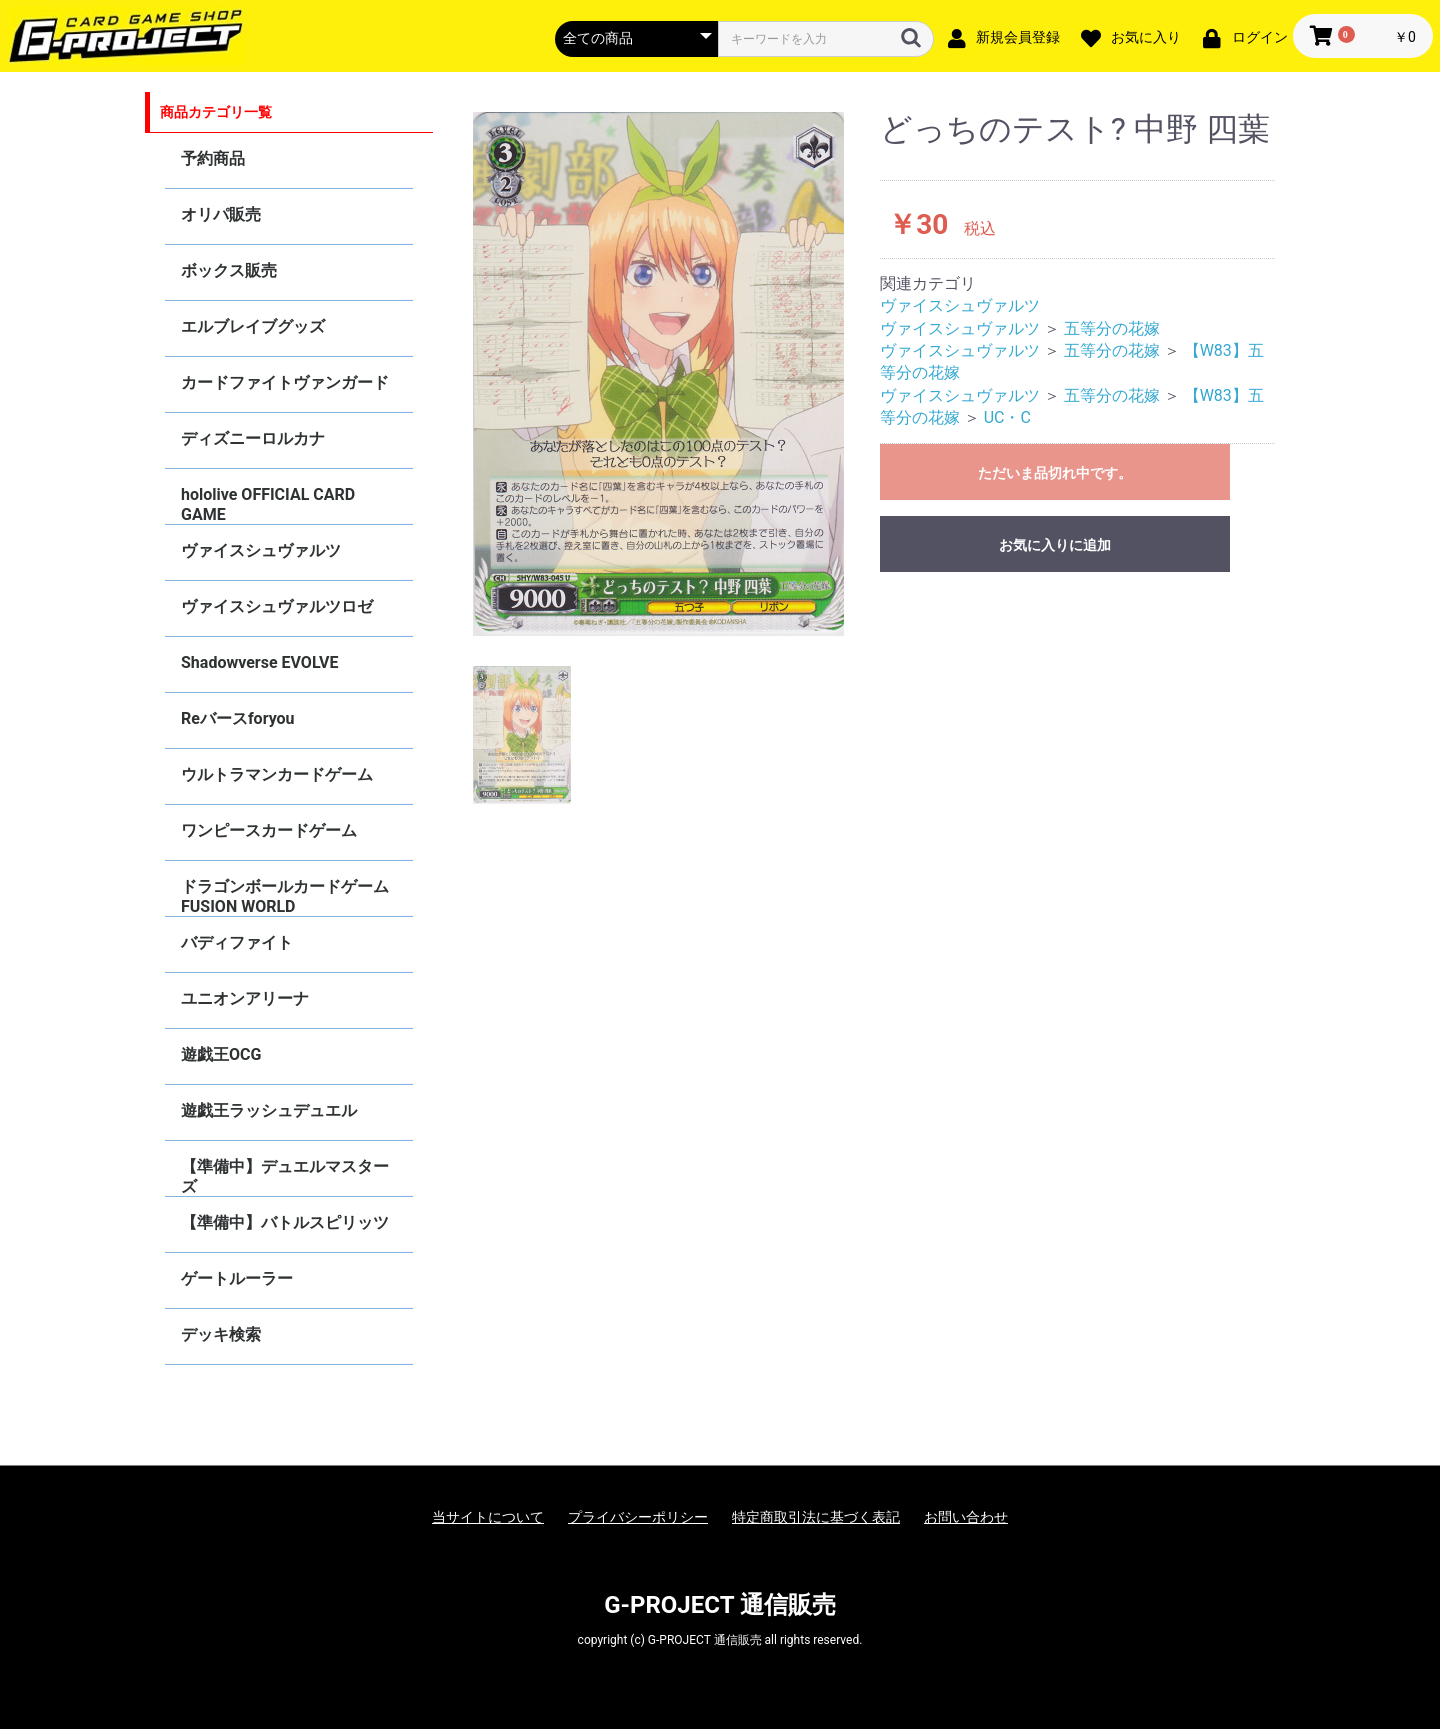 The height and width of the screenshot is (1729, 1440). What do you see at coordinates (638, 1517) in the screenshot?
I see `プライバシーポリシー` at bounding box center [638, 1517].